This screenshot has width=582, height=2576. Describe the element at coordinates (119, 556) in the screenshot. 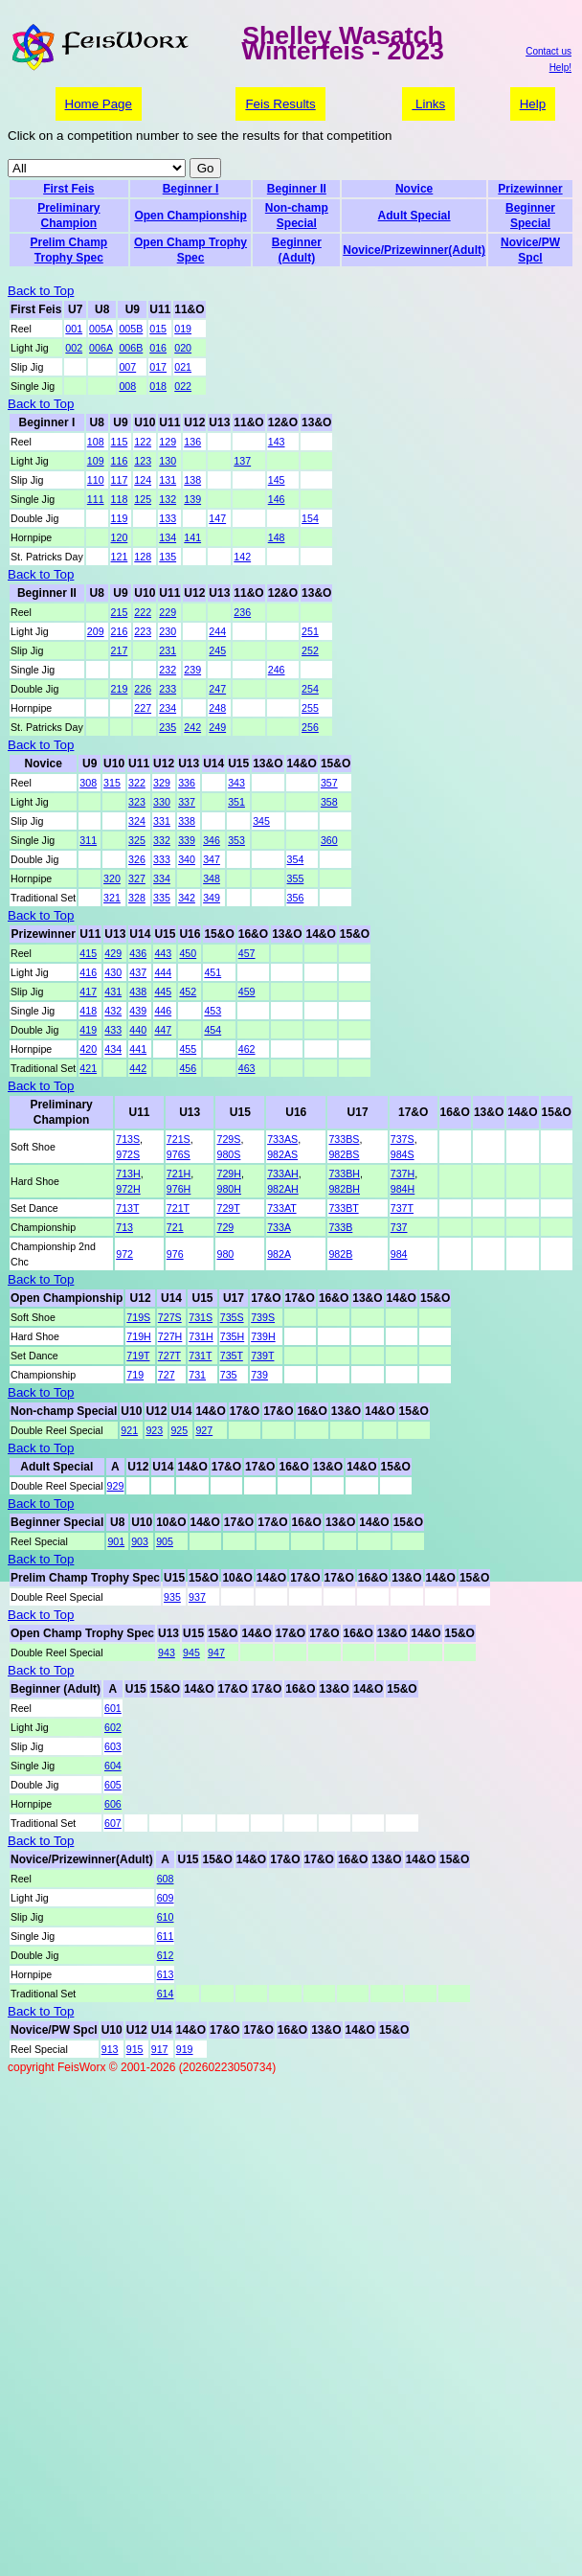

I see `121` at that location.